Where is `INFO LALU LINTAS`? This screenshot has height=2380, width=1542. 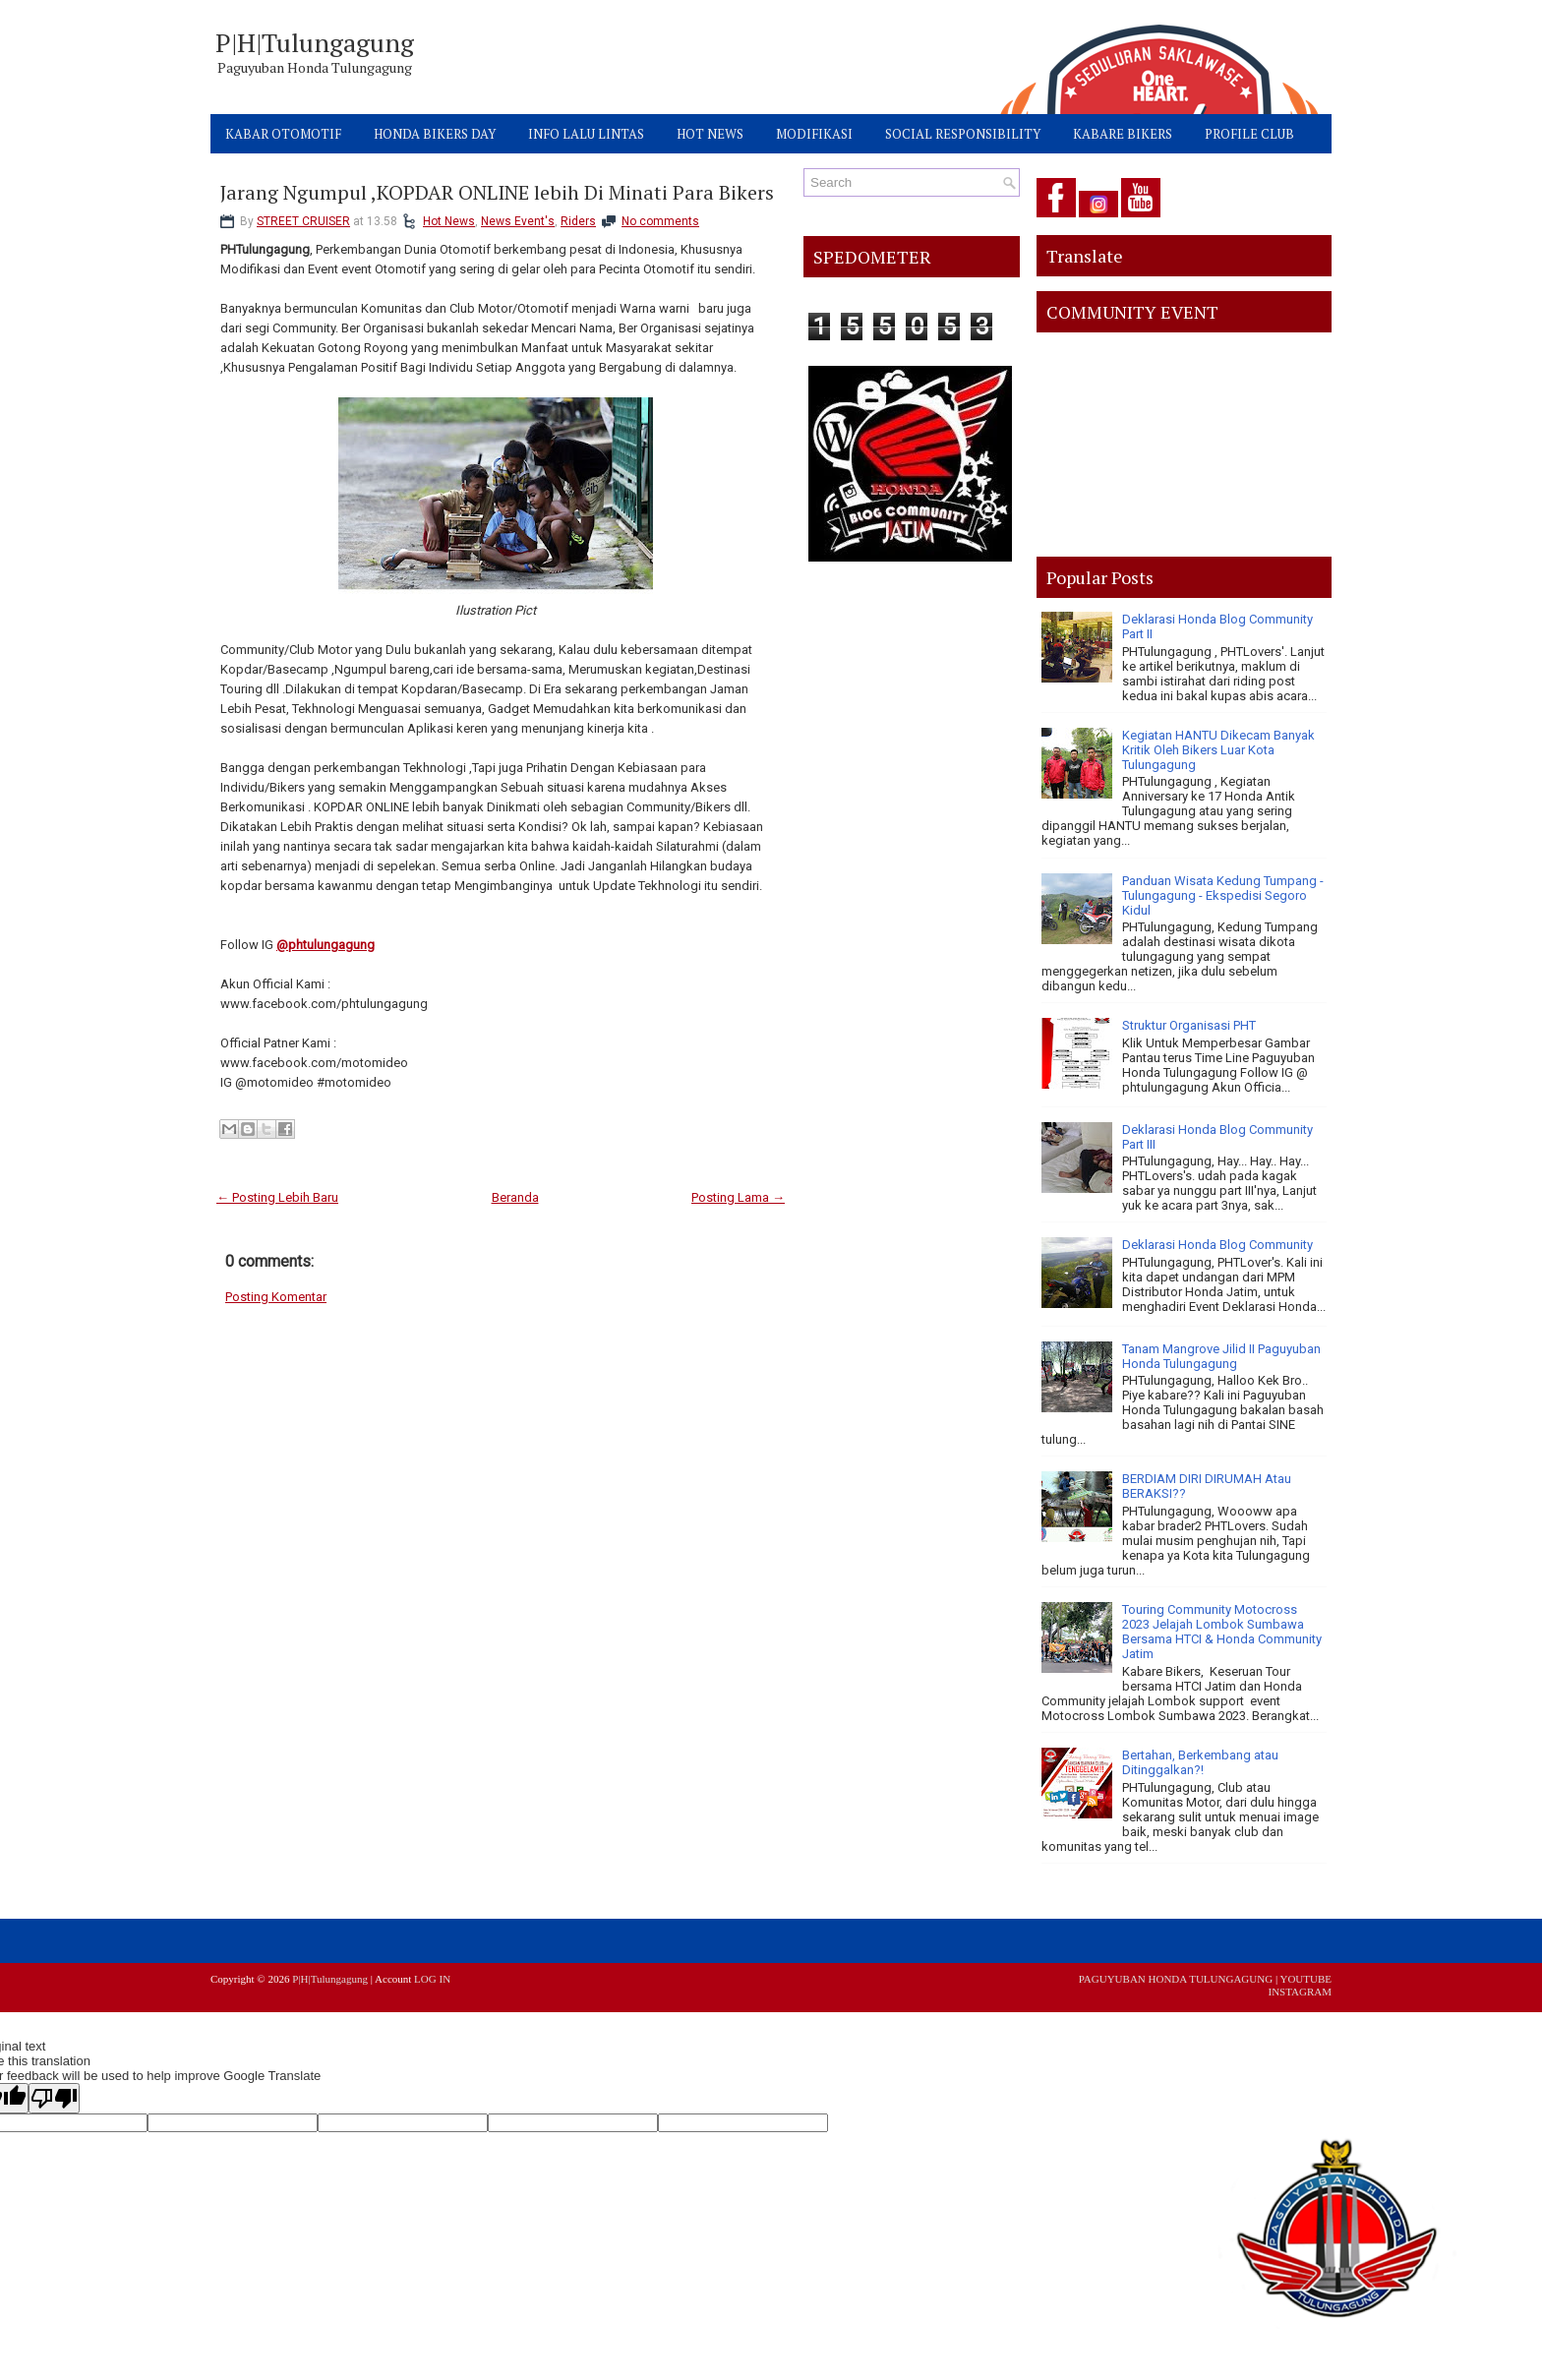 INFO LALU LINTAS is located at coordinates (586, 134).